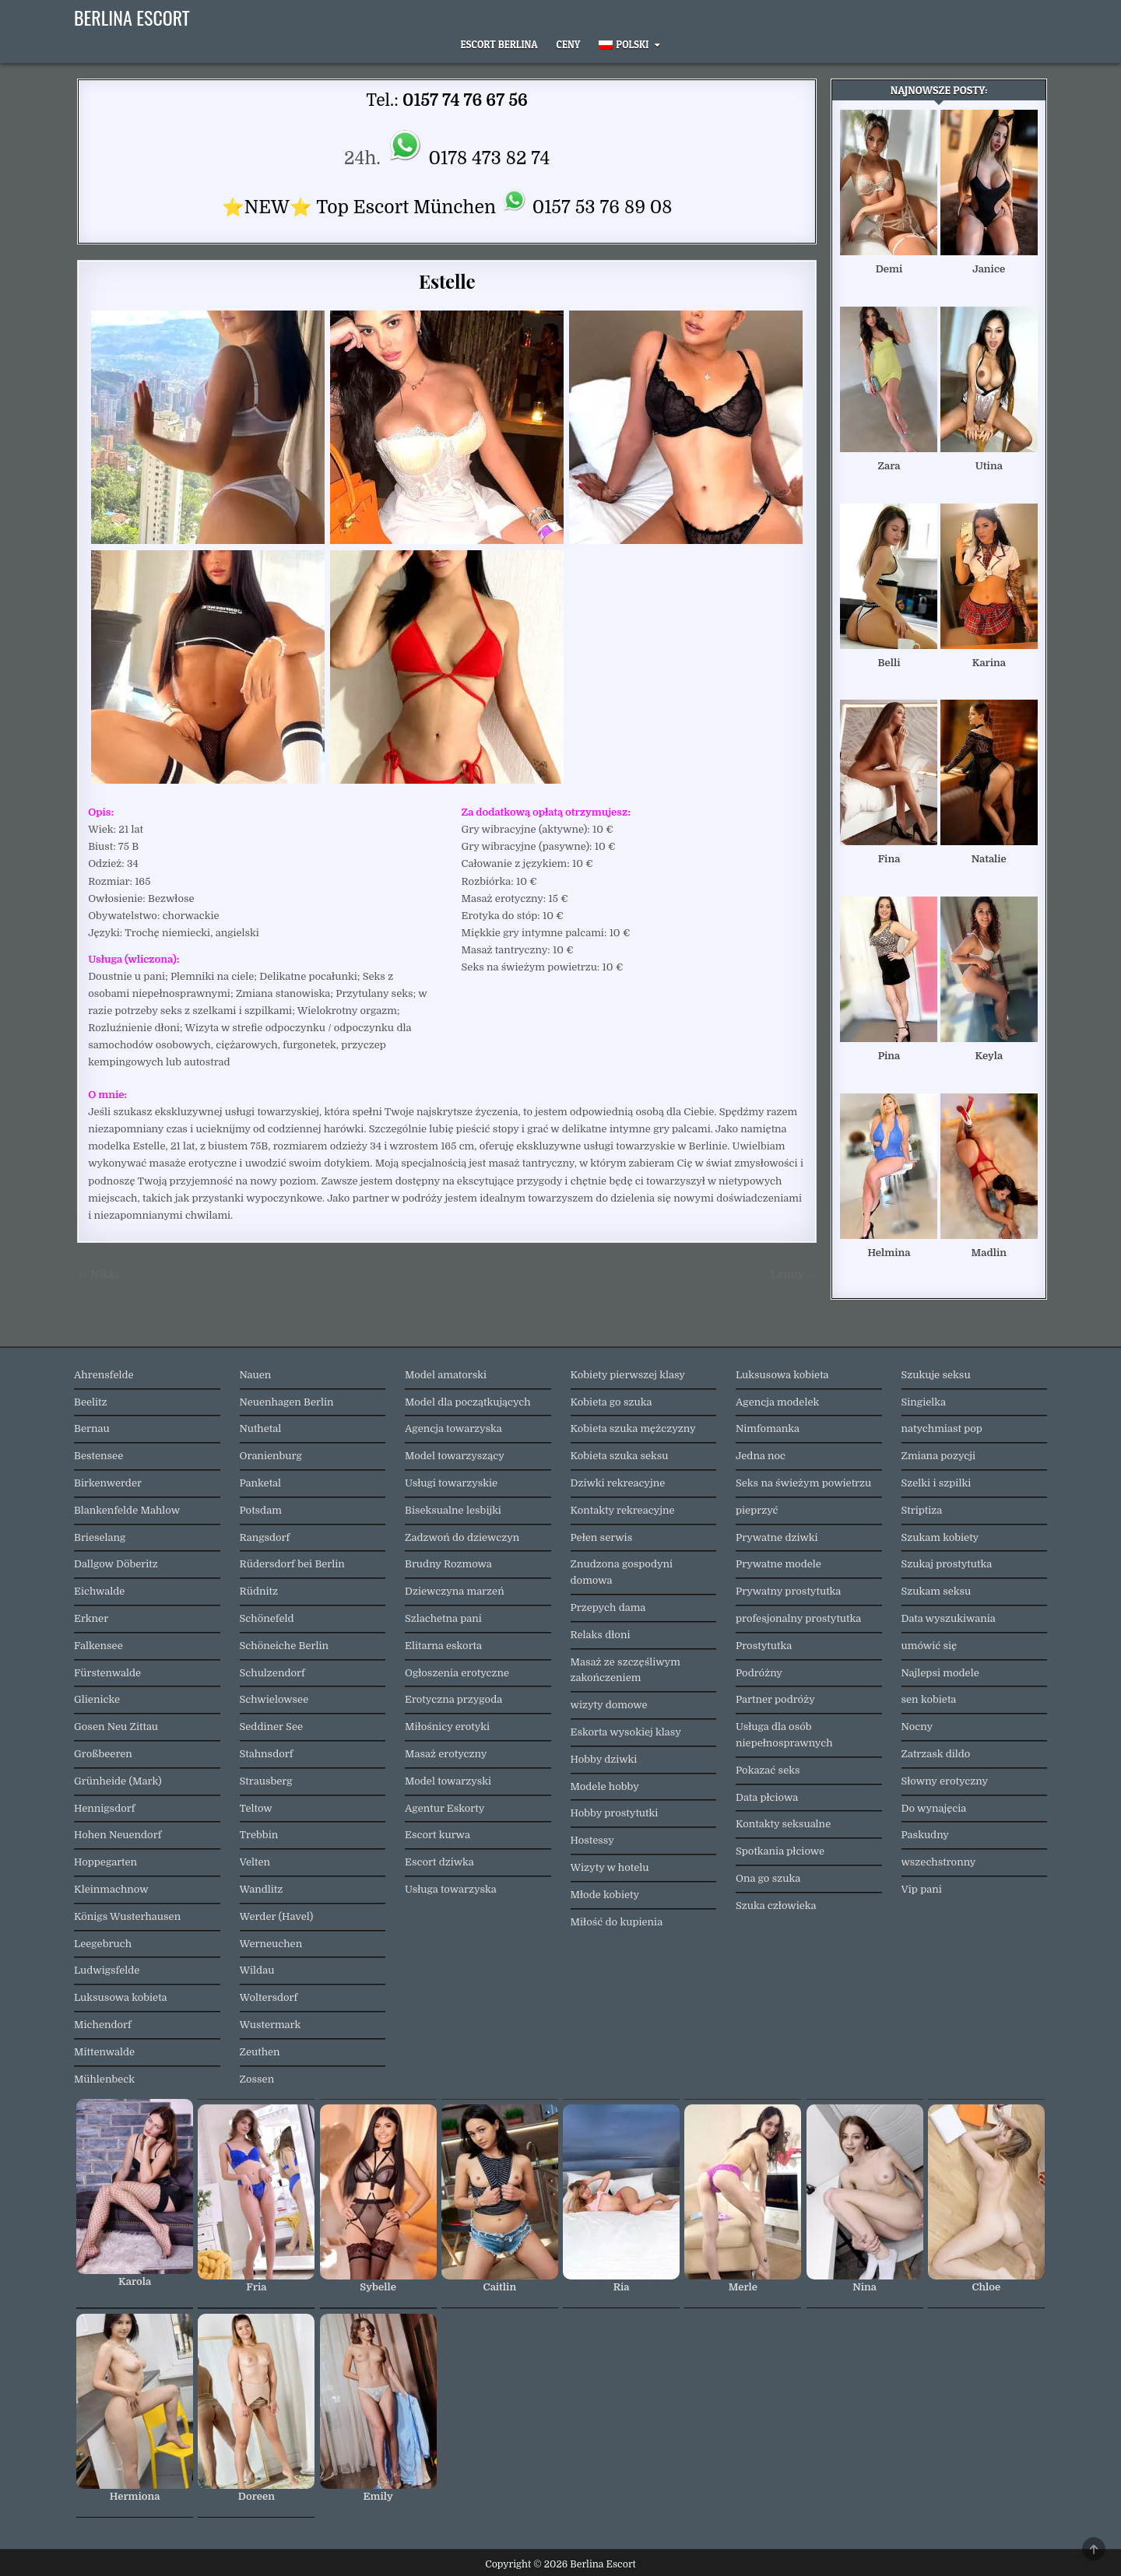  What do you see at coordinates (604, 1759) in the screenshot?
I see `Hobby dziwki` at bounding box center [604, 1759].